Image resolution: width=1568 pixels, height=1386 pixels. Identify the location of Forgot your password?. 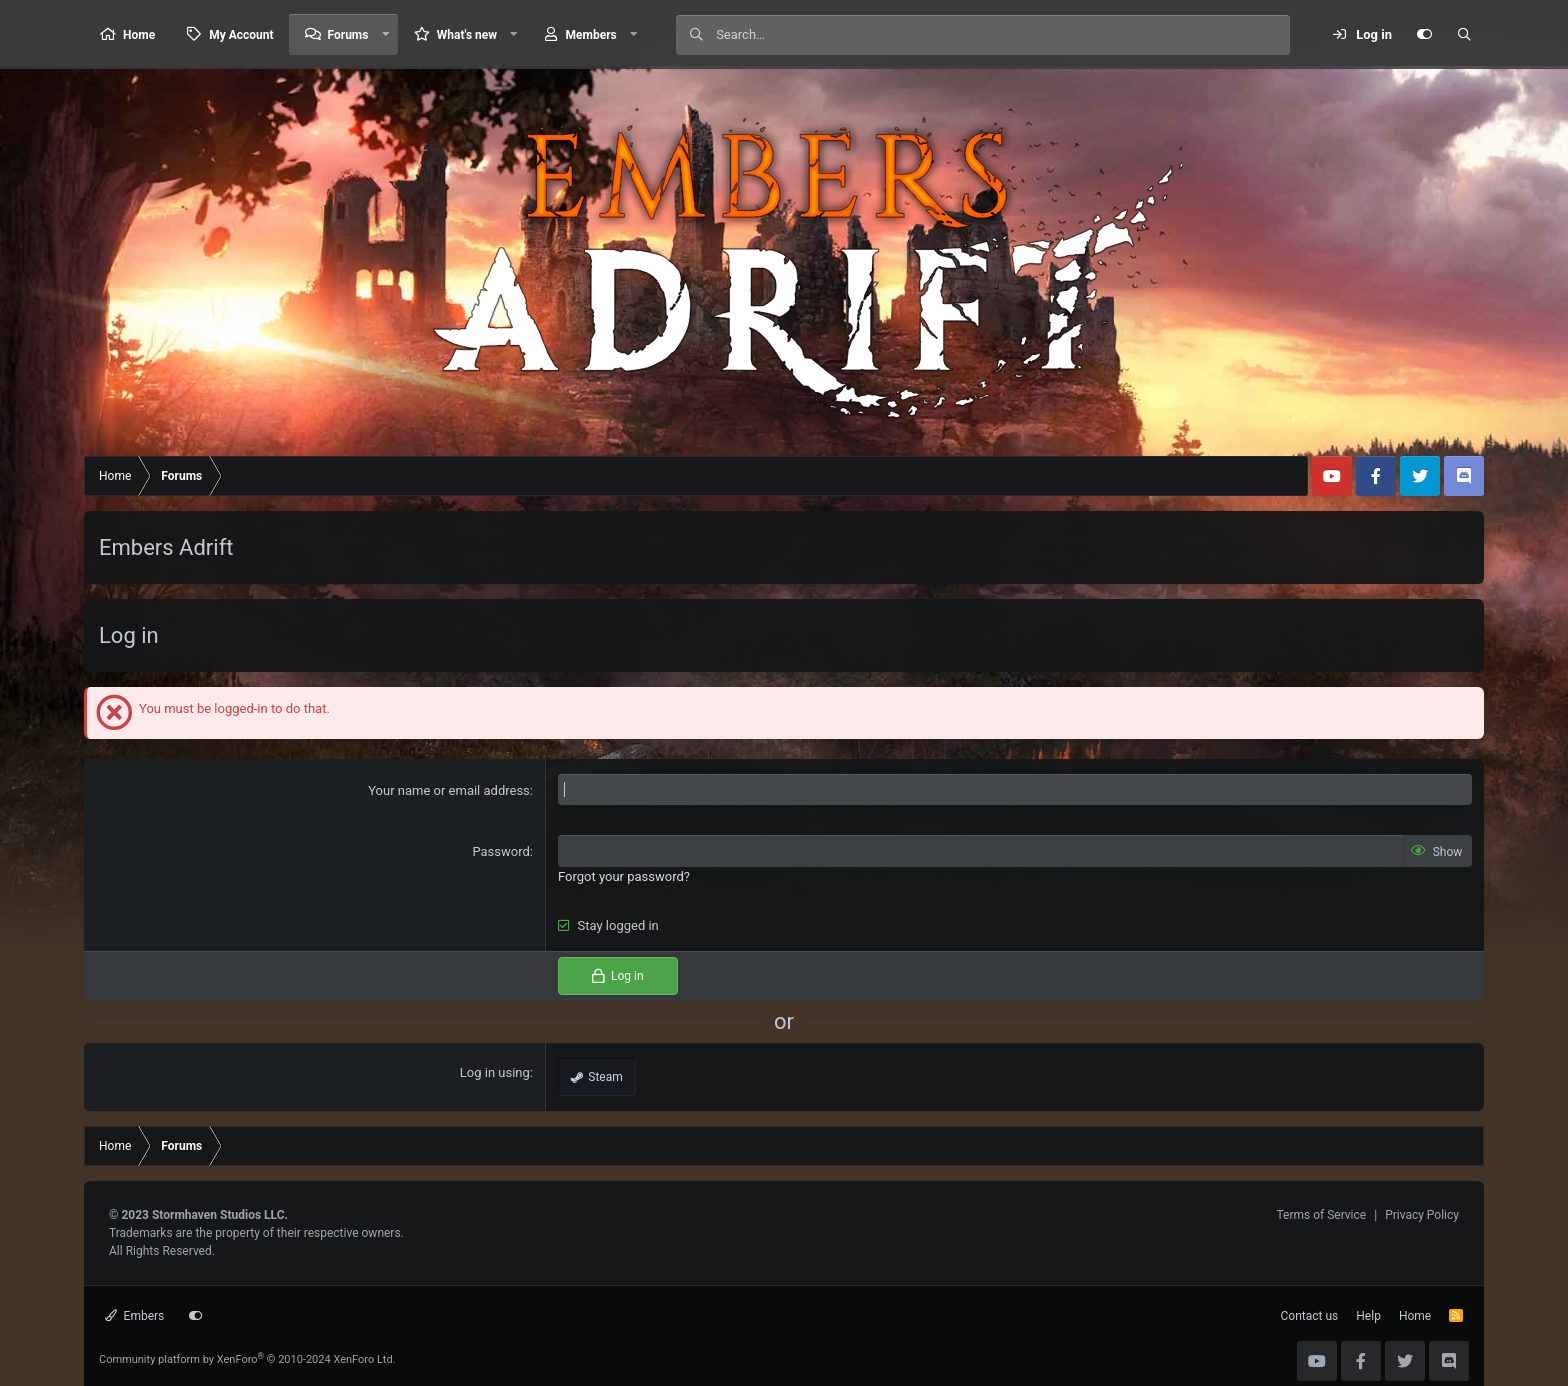
(624, 876).